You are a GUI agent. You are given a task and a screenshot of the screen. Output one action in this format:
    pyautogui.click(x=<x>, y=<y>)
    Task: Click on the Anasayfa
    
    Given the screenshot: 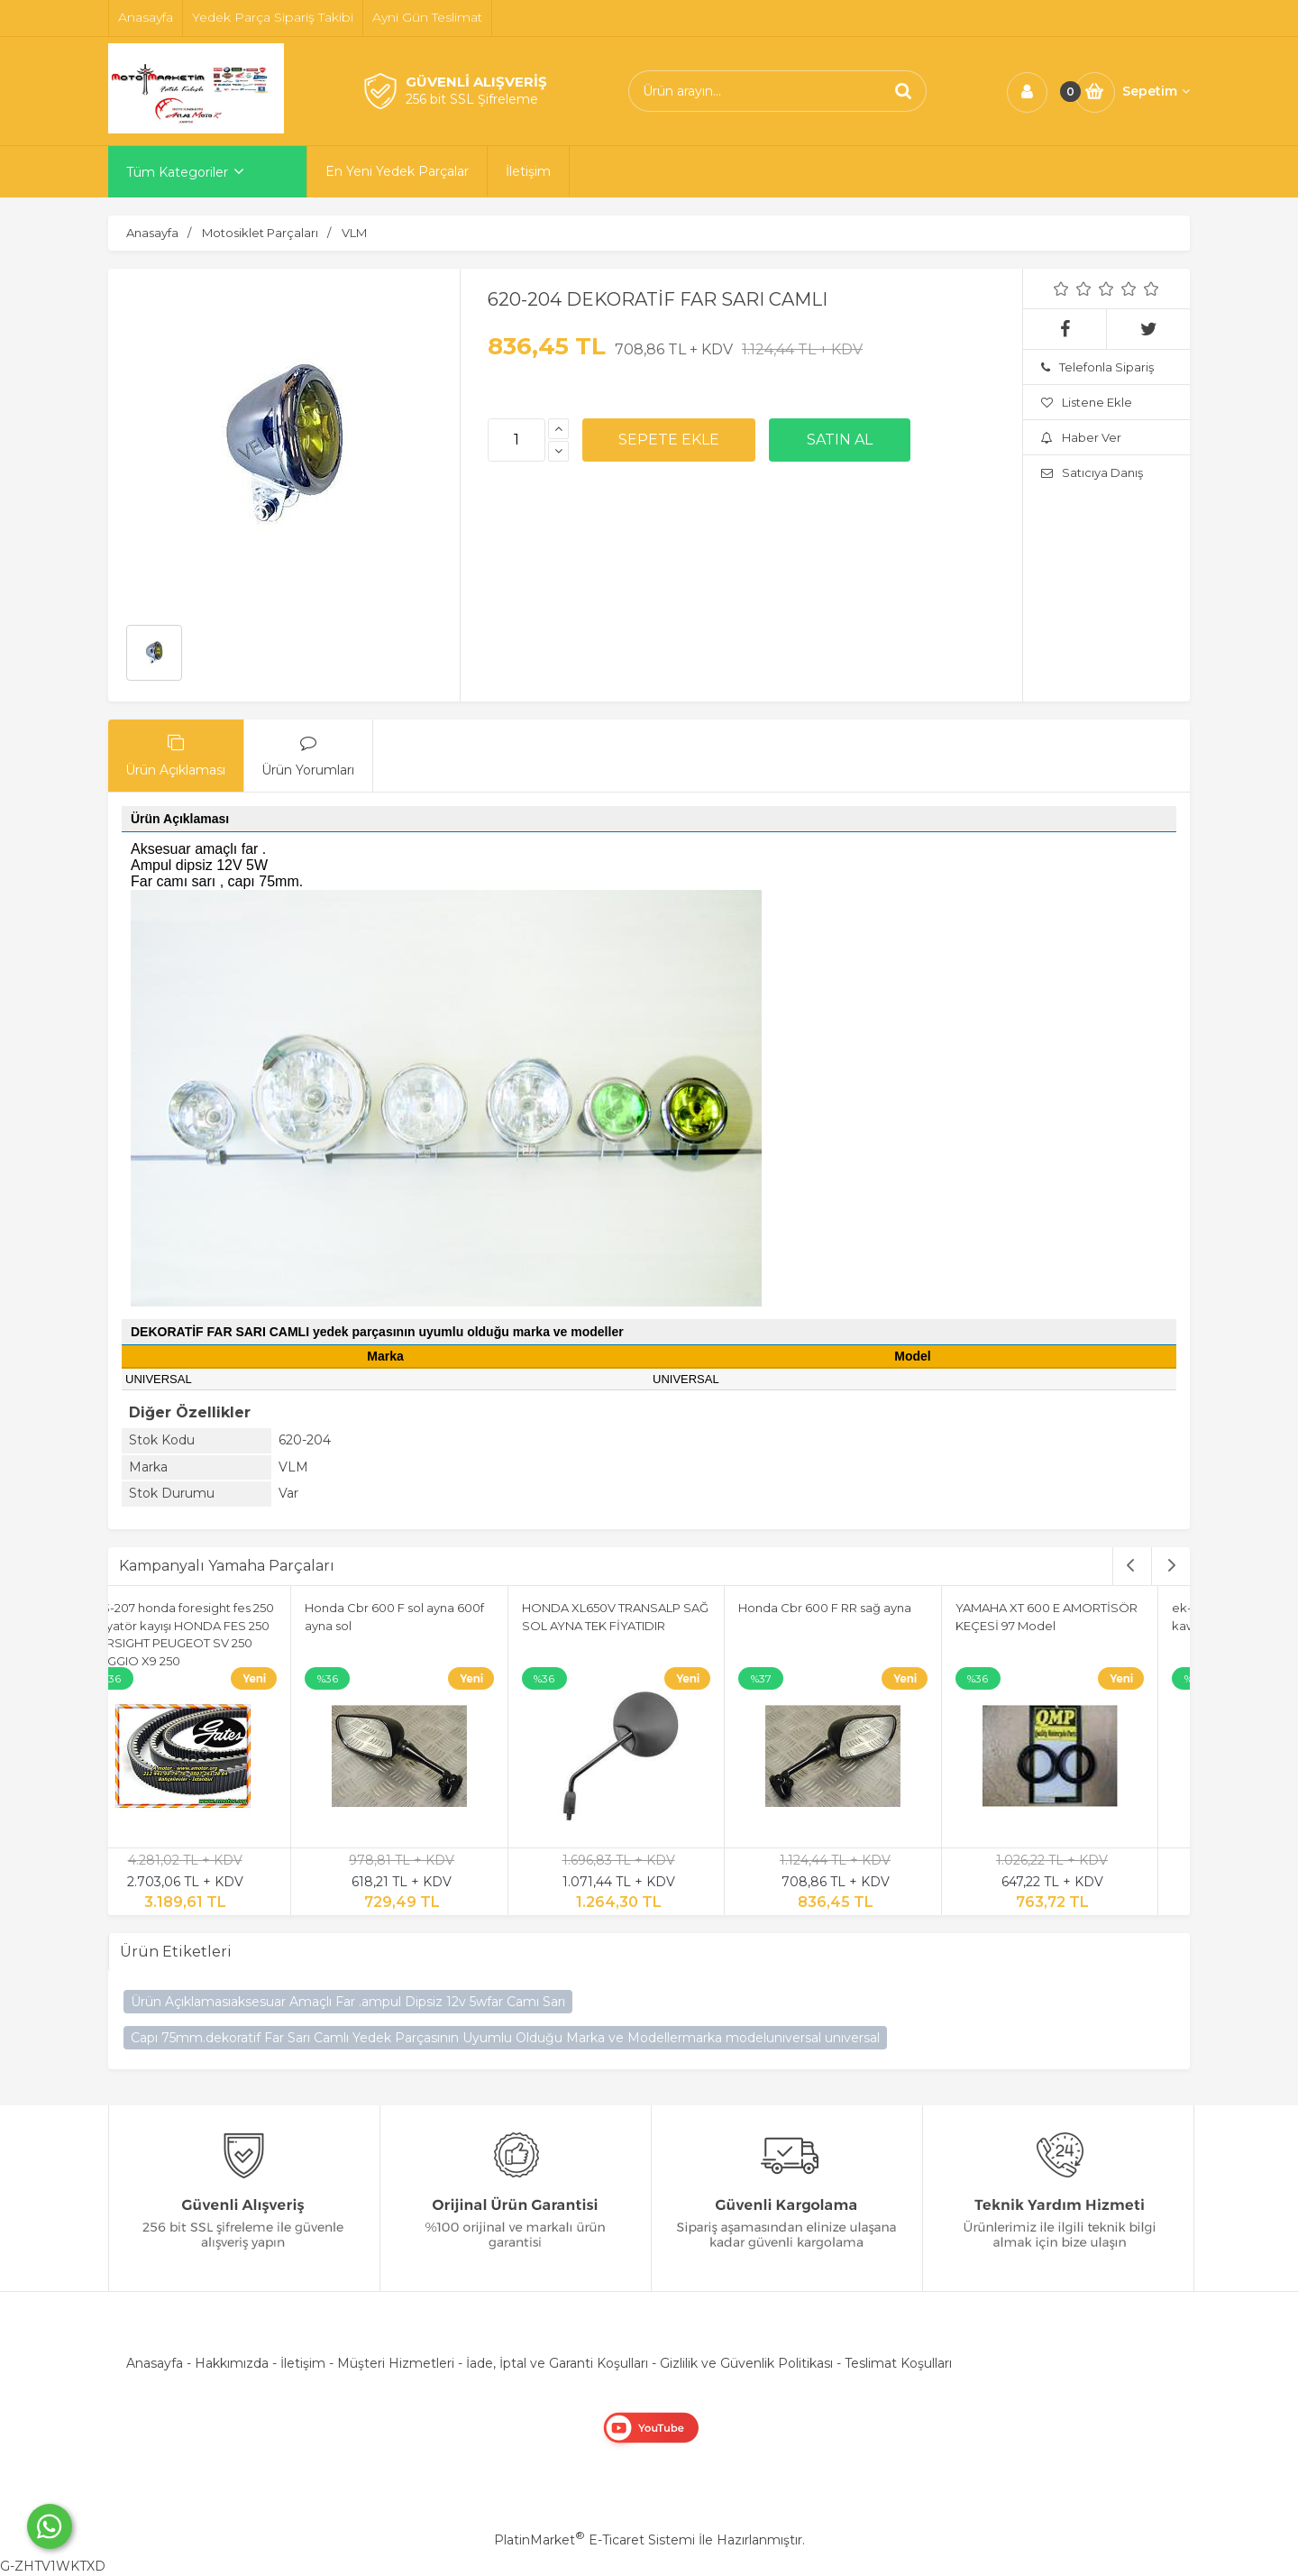 What is the action you would take?
    pyautogui.click(x=154, y=2363)
    